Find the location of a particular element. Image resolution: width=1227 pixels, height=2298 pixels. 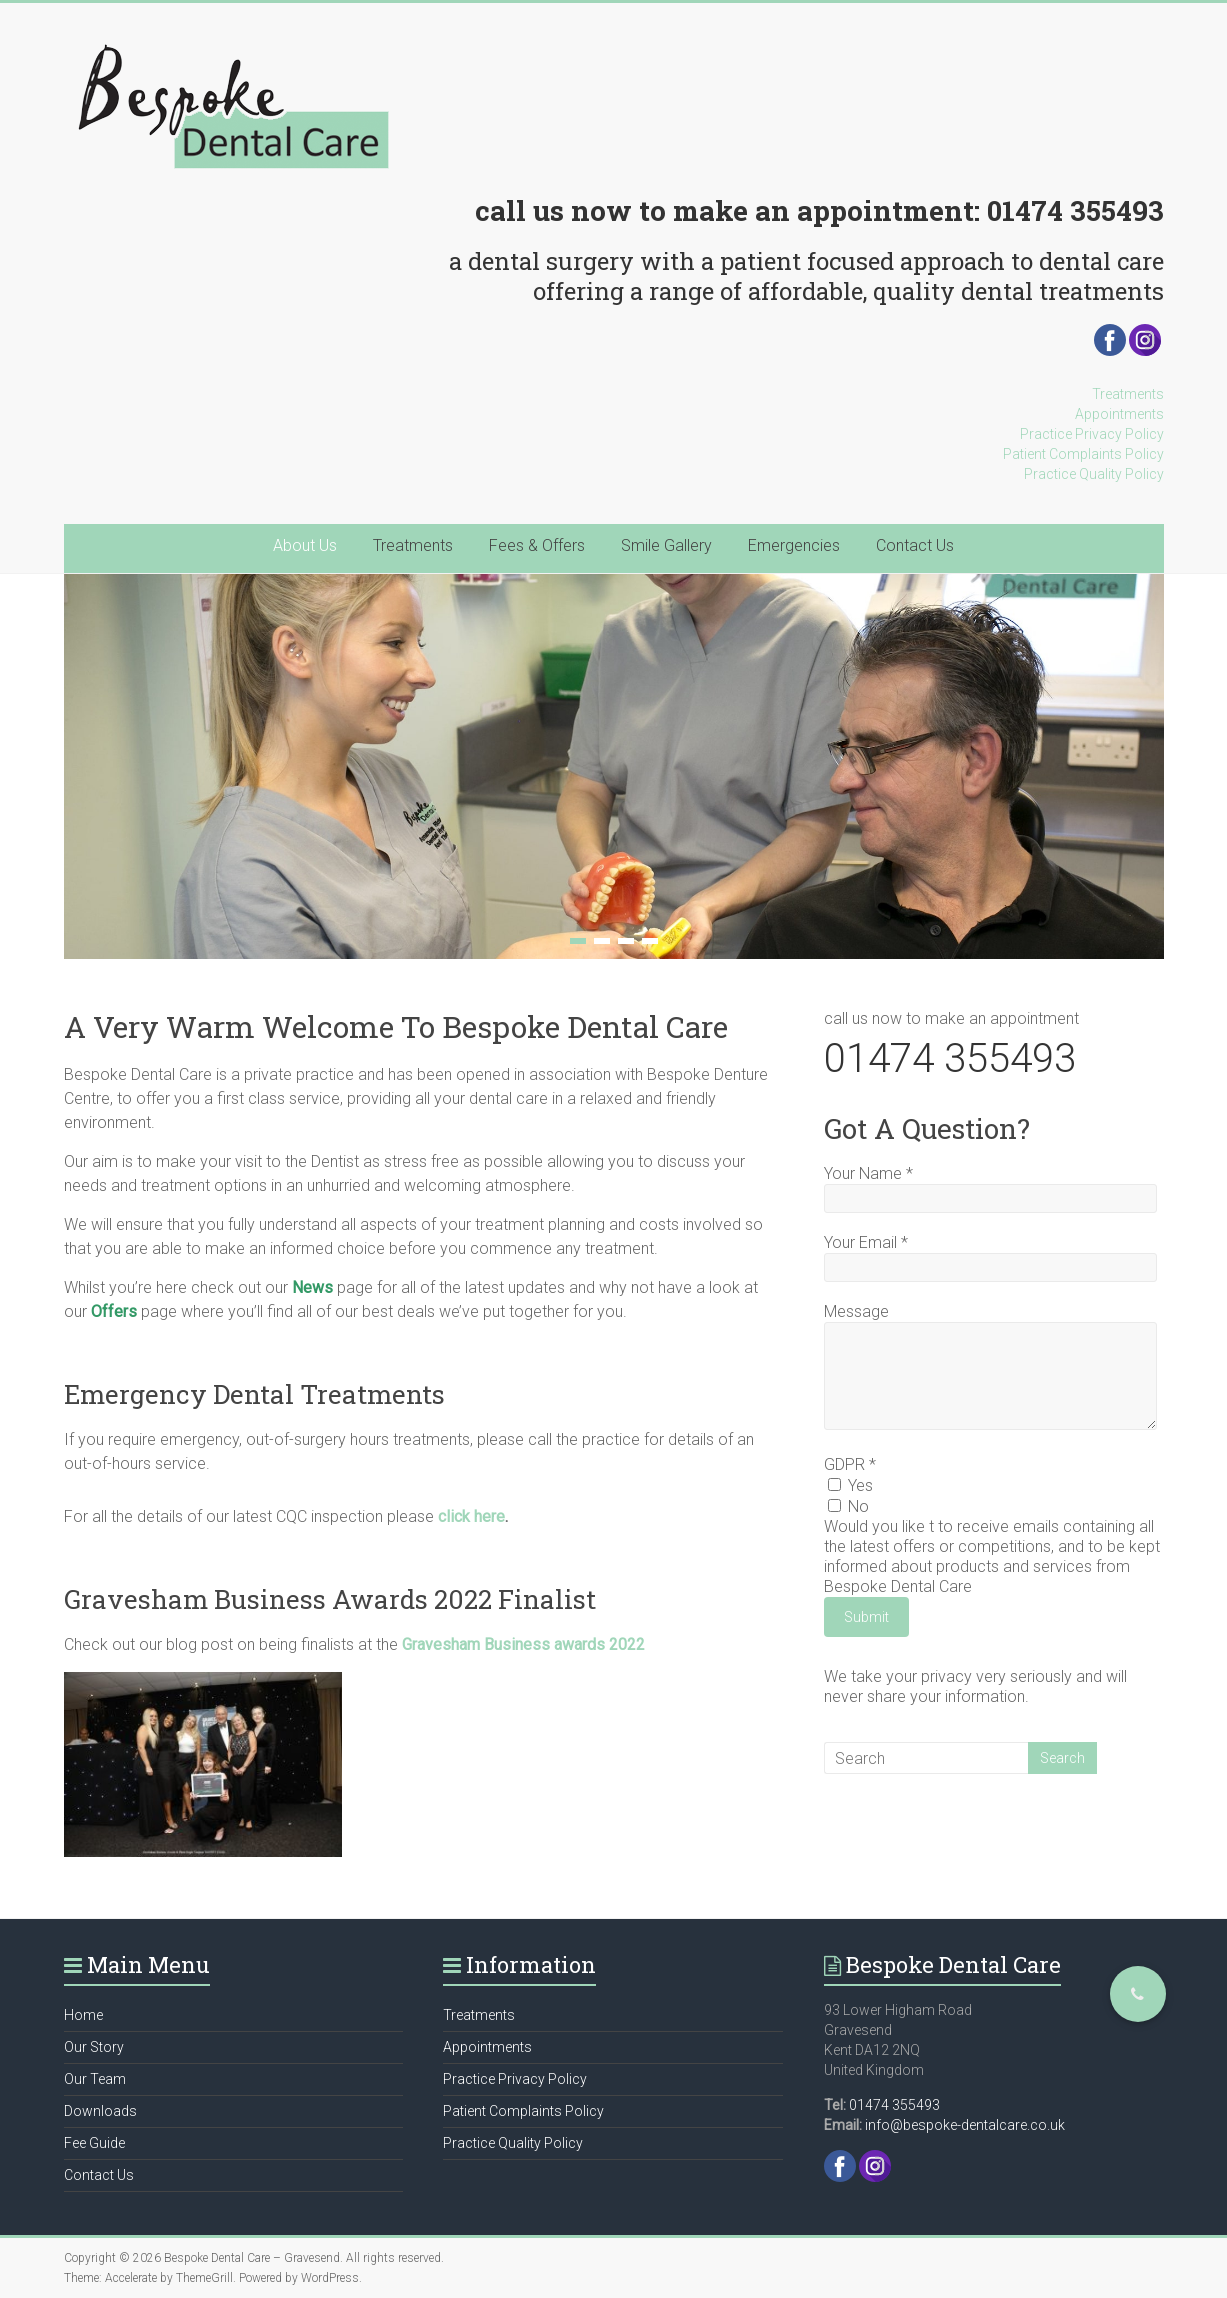

Emergencies is located at coordinates (794, 545).